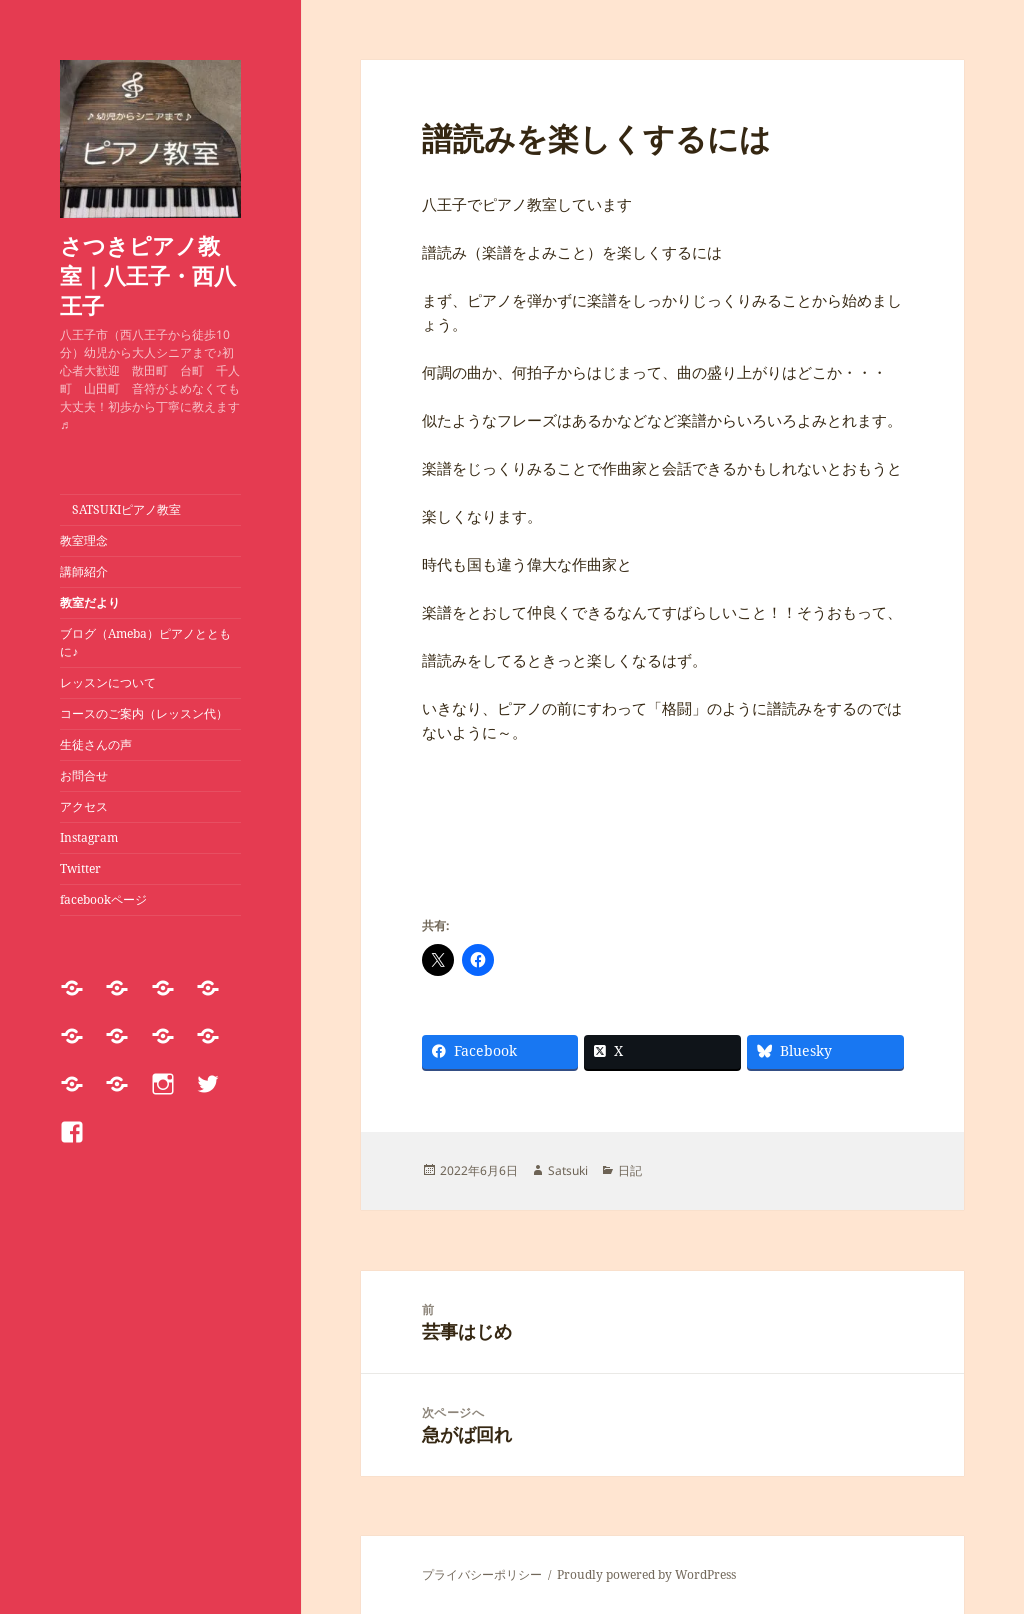  Describe the element at coordinates (96, 744) in the screenshot. I see `生徒さんの声` at that location.